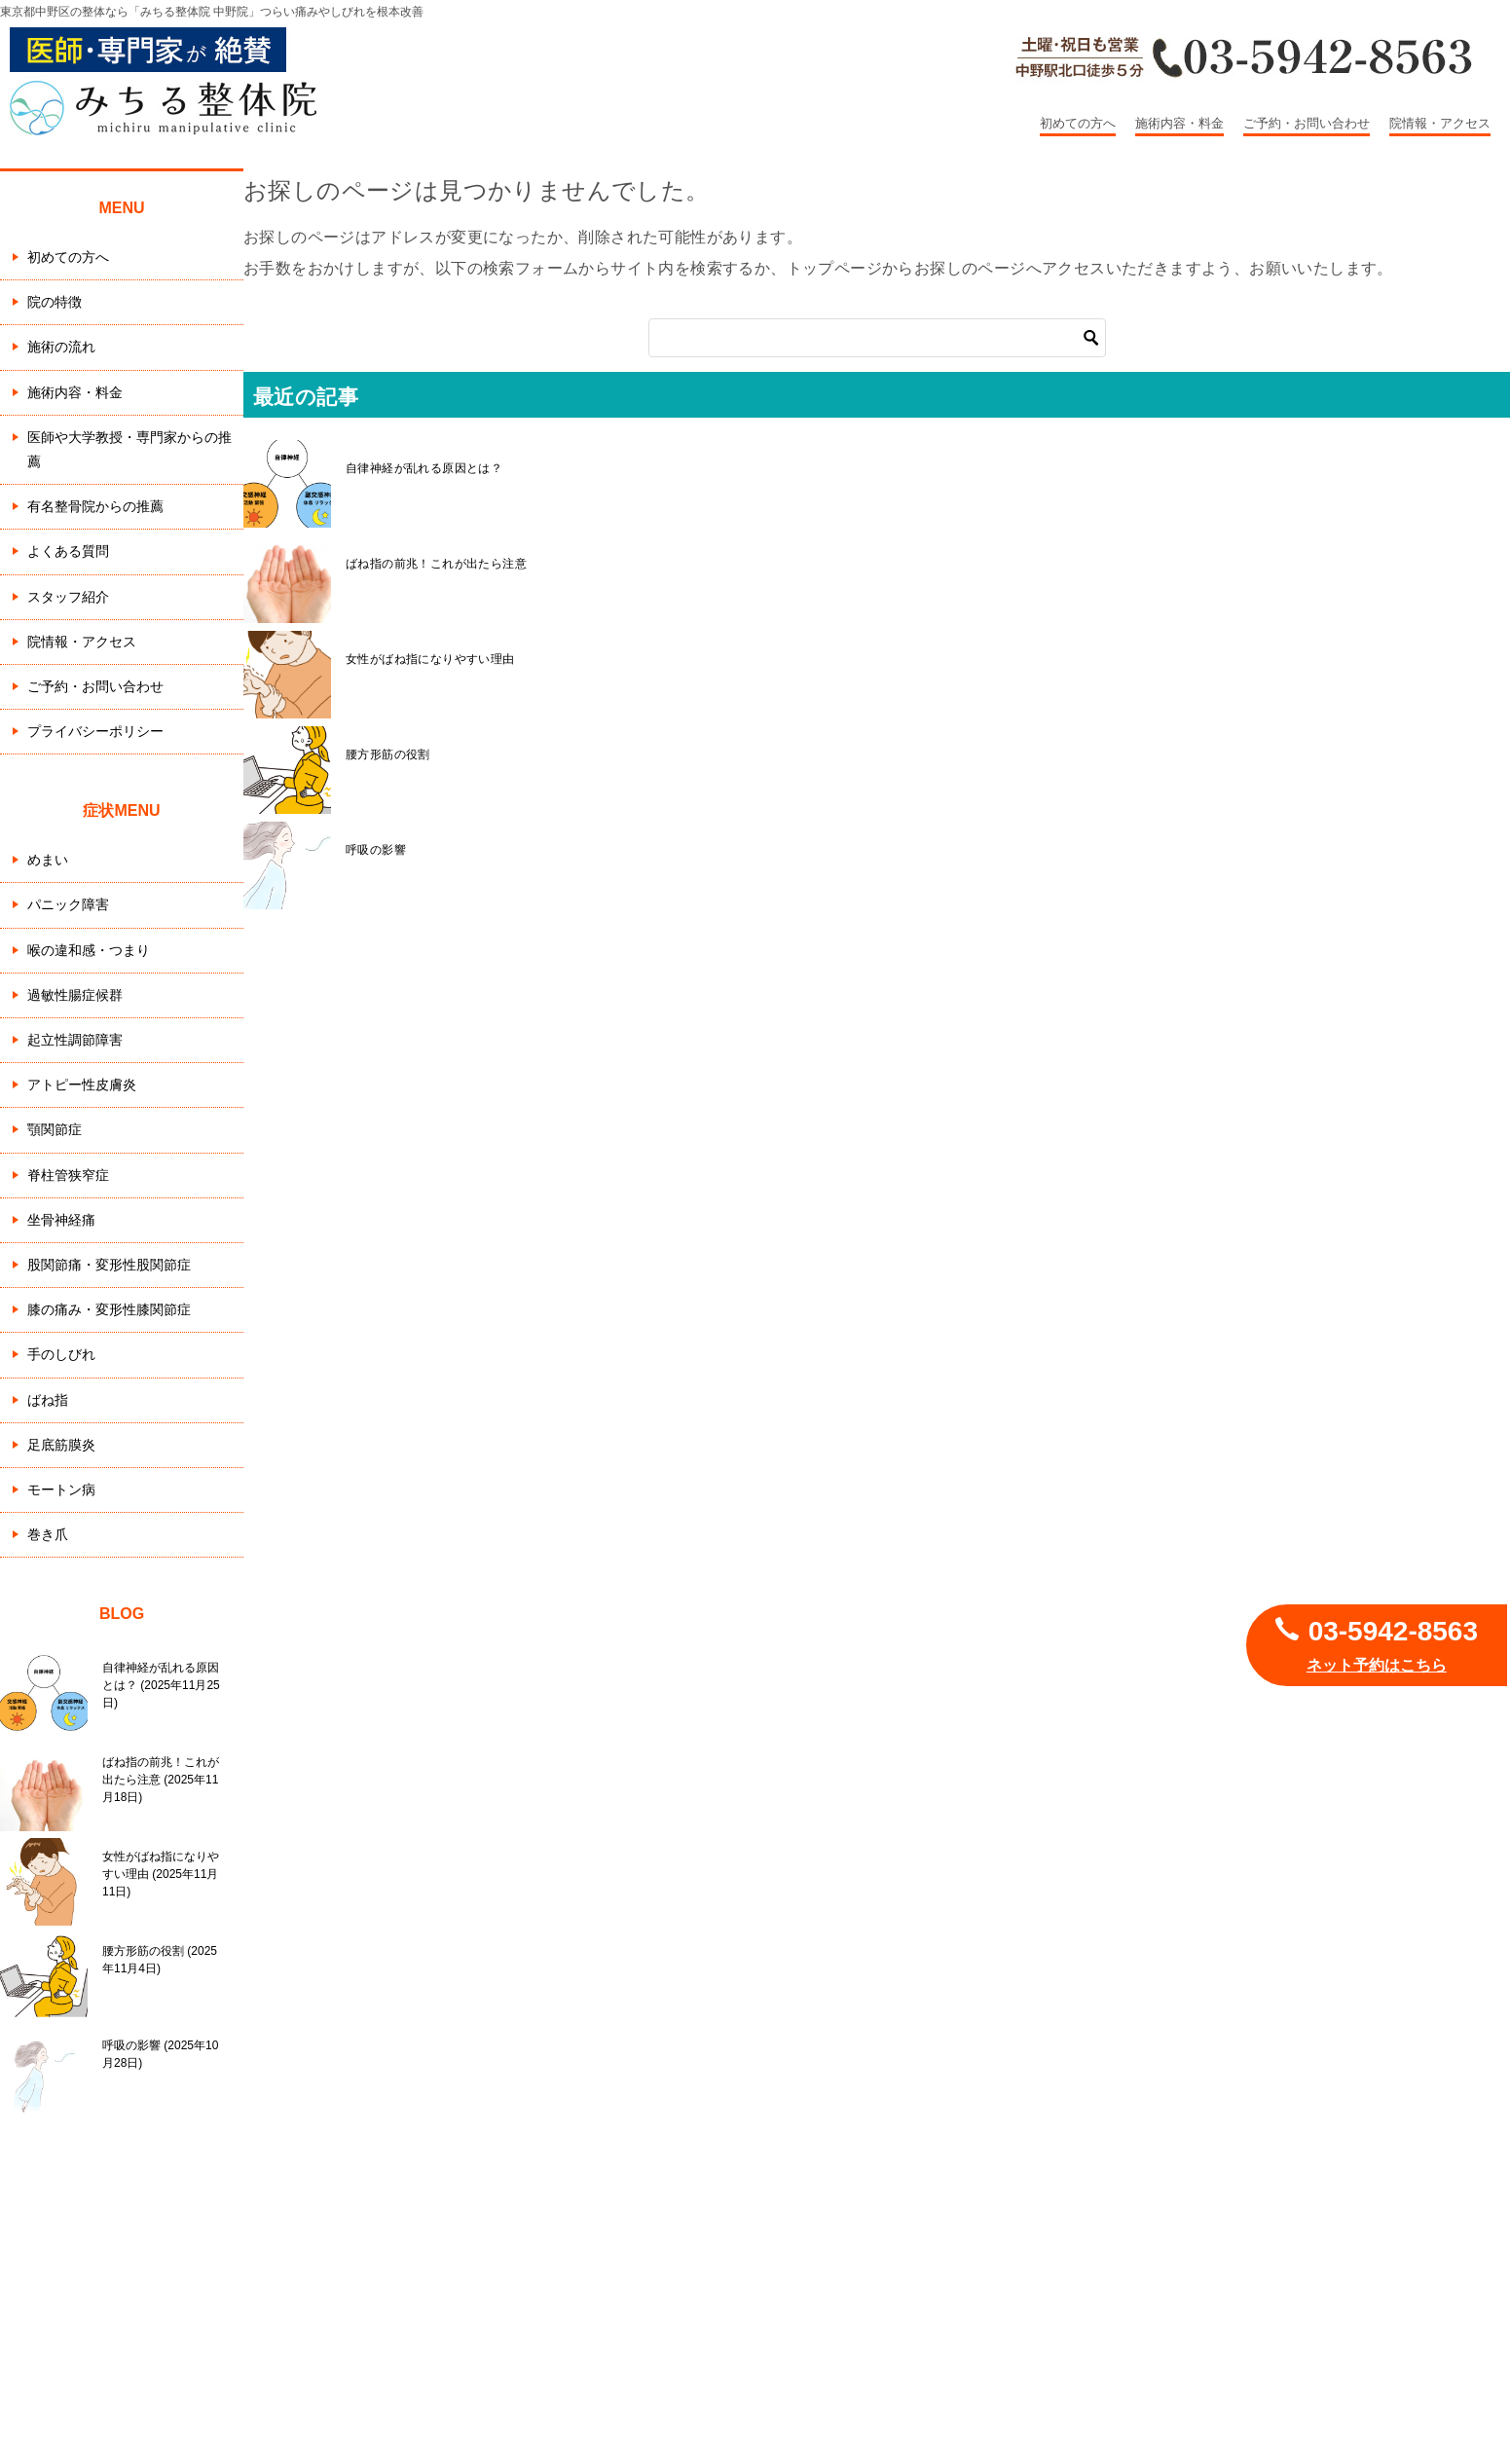 The width and height of the screenshot is (1510, 2464). I want to click on アトピー性皮膚炎, so click(81, 1084).